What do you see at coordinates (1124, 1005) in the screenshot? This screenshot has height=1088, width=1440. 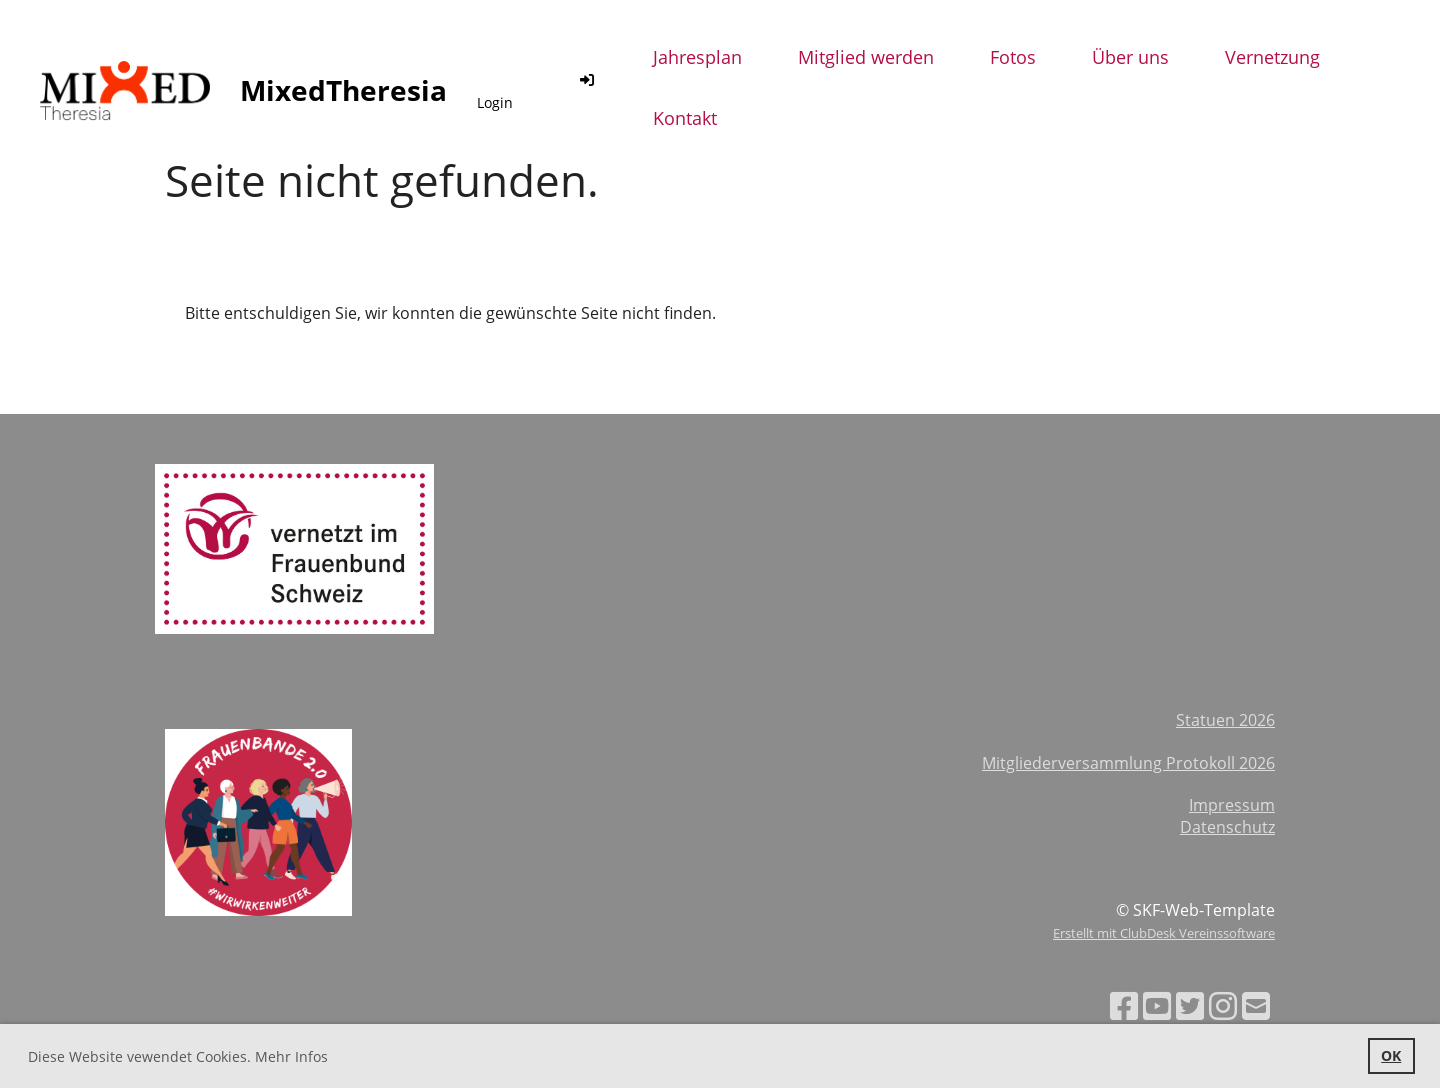 I see `[Besuche uns auf Facebook]` at bounding box center [1124, 1005].